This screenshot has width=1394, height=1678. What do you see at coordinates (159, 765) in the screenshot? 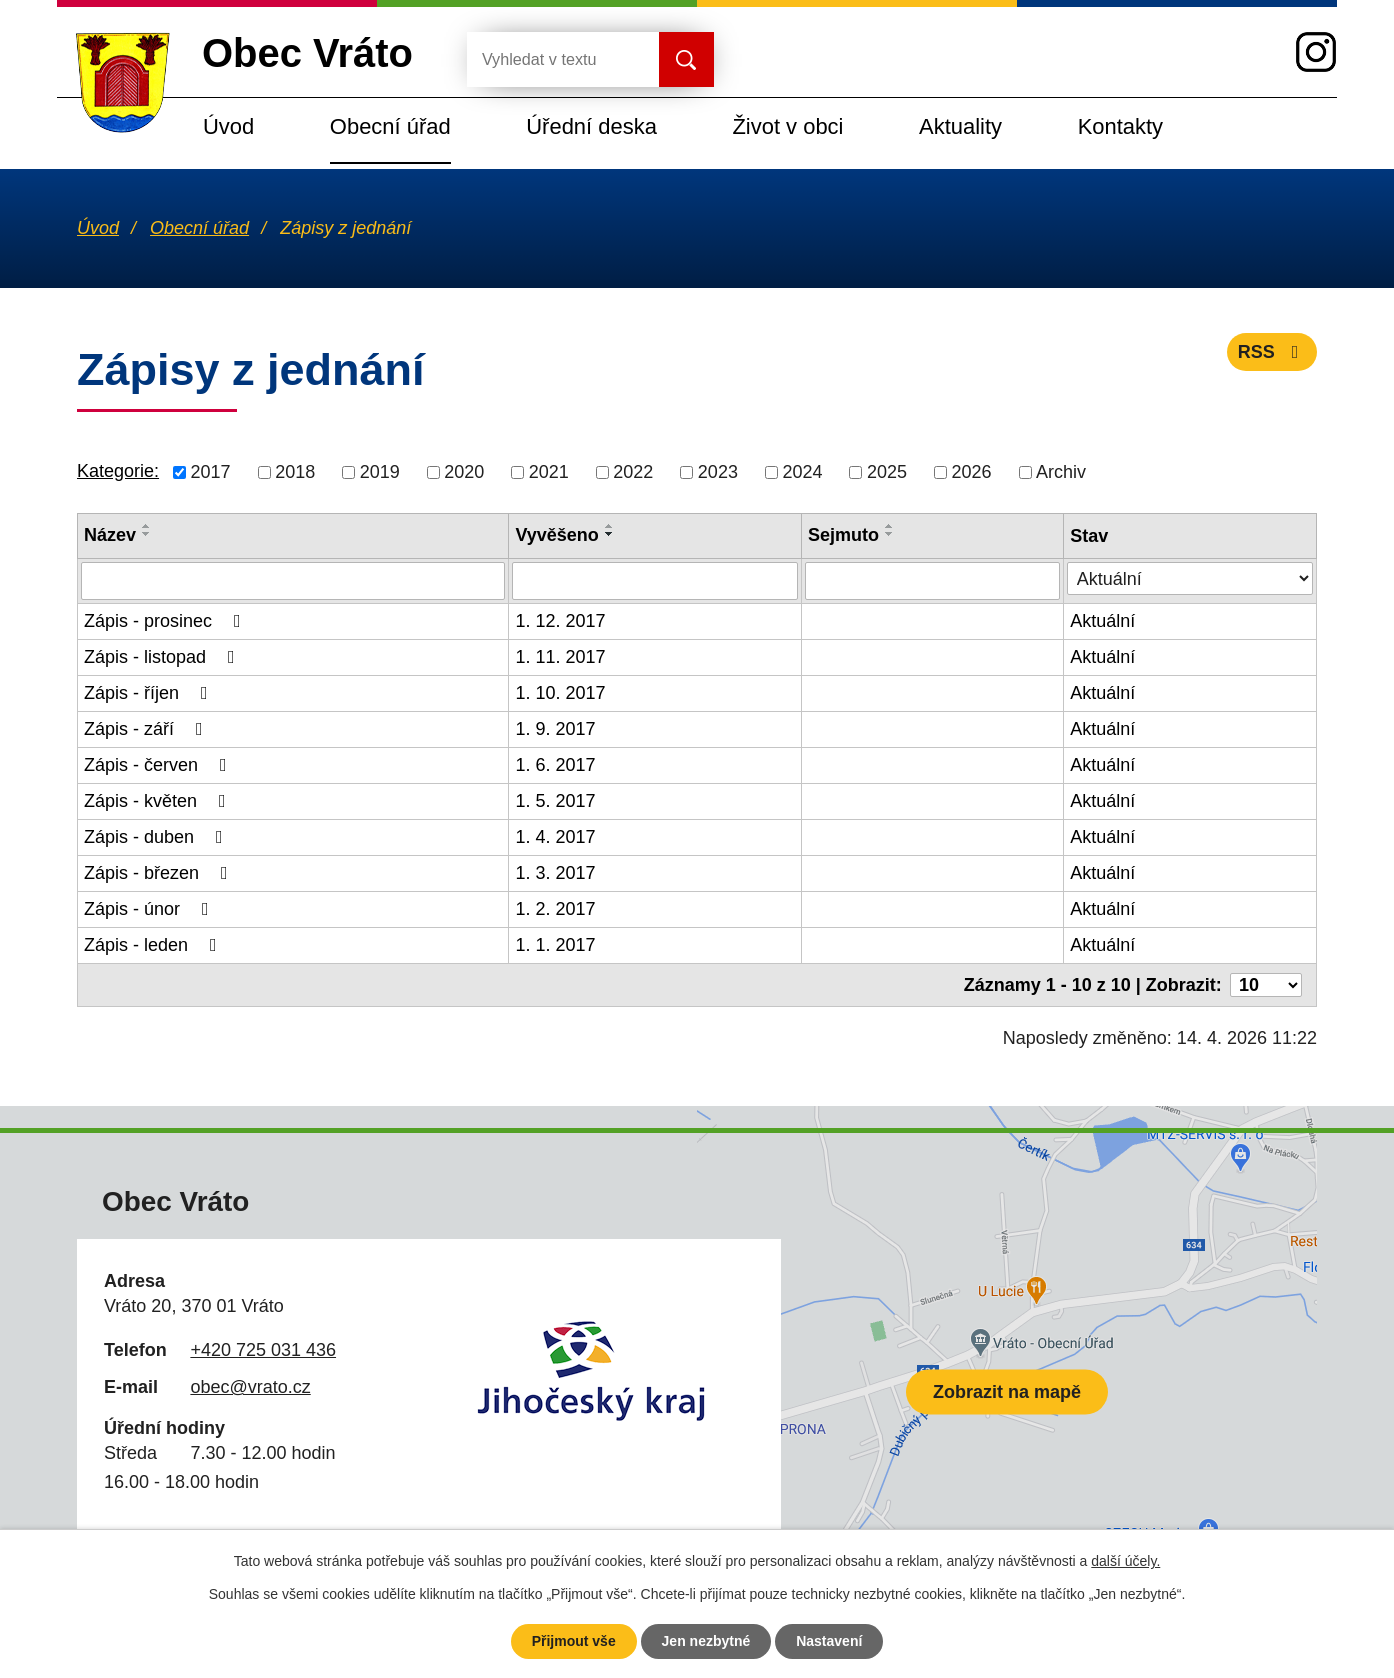
I see `Zápis - červen` at bounding box center [159, 765].